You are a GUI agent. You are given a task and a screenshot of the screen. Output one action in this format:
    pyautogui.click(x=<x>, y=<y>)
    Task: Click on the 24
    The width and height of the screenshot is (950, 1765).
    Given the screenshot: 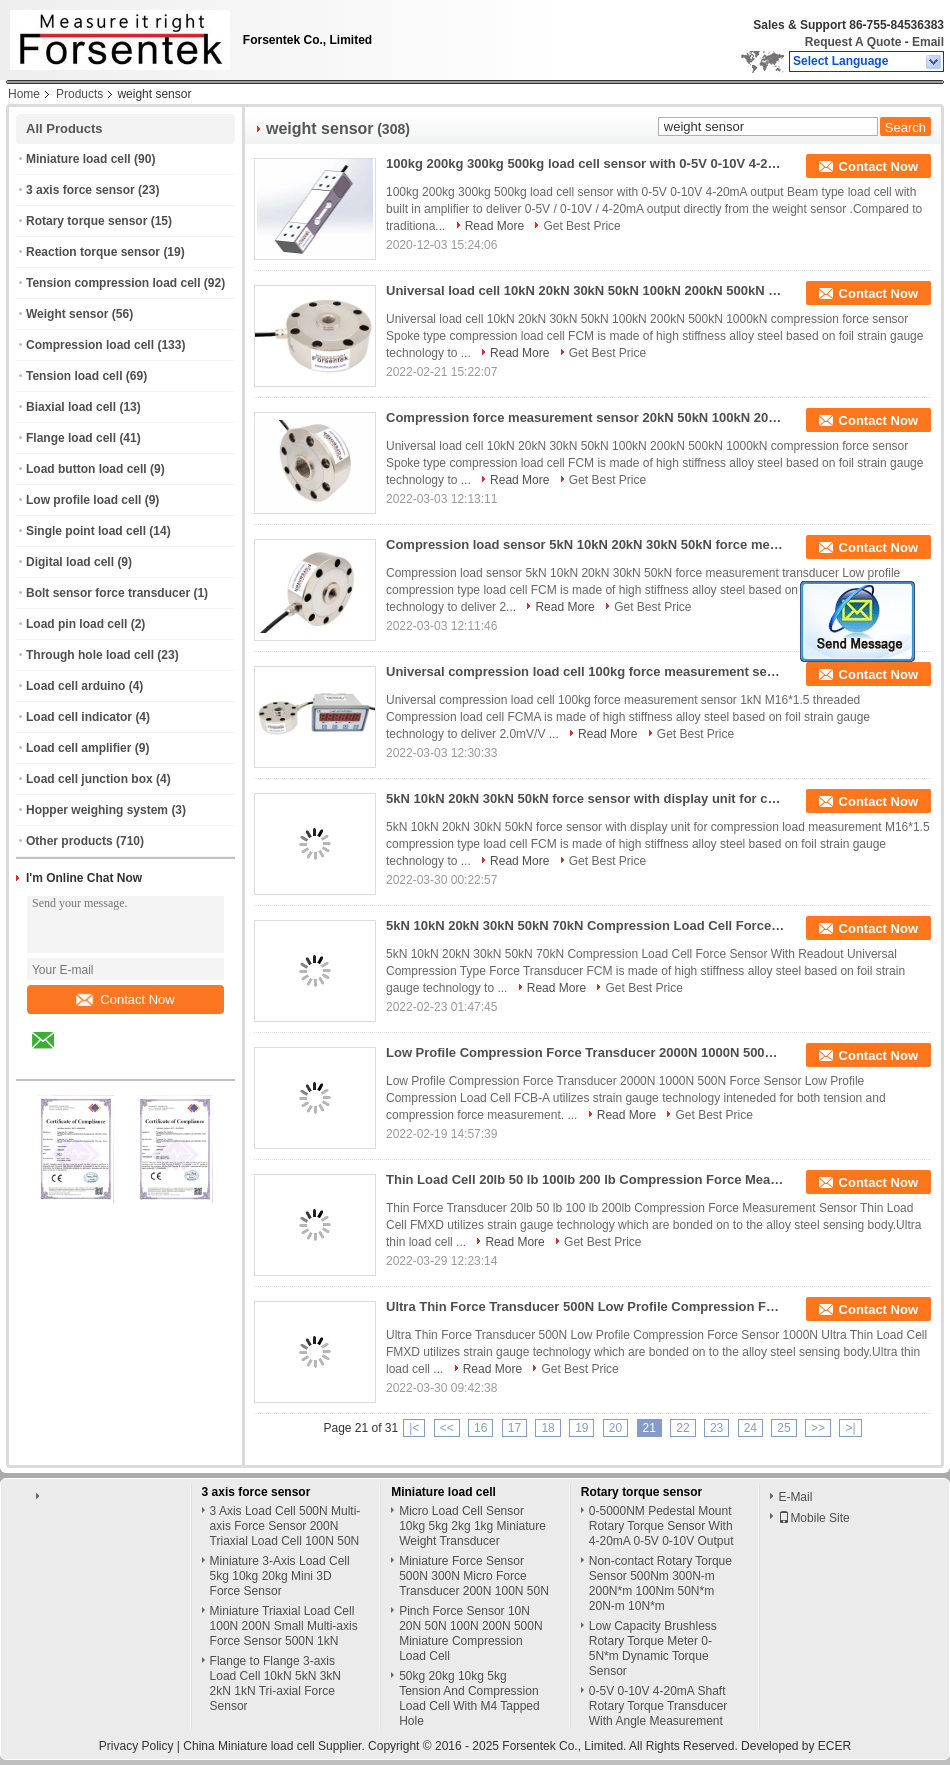 What is the action you would take?
    pyautogui.click(x=750, y=1428)
    